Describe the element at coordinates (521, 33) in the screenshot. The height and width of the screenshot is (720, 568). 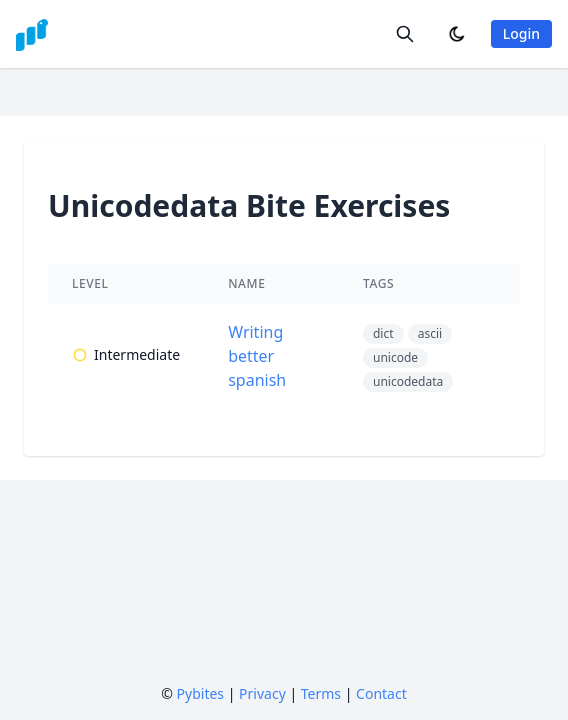
I see `Login` at that location.